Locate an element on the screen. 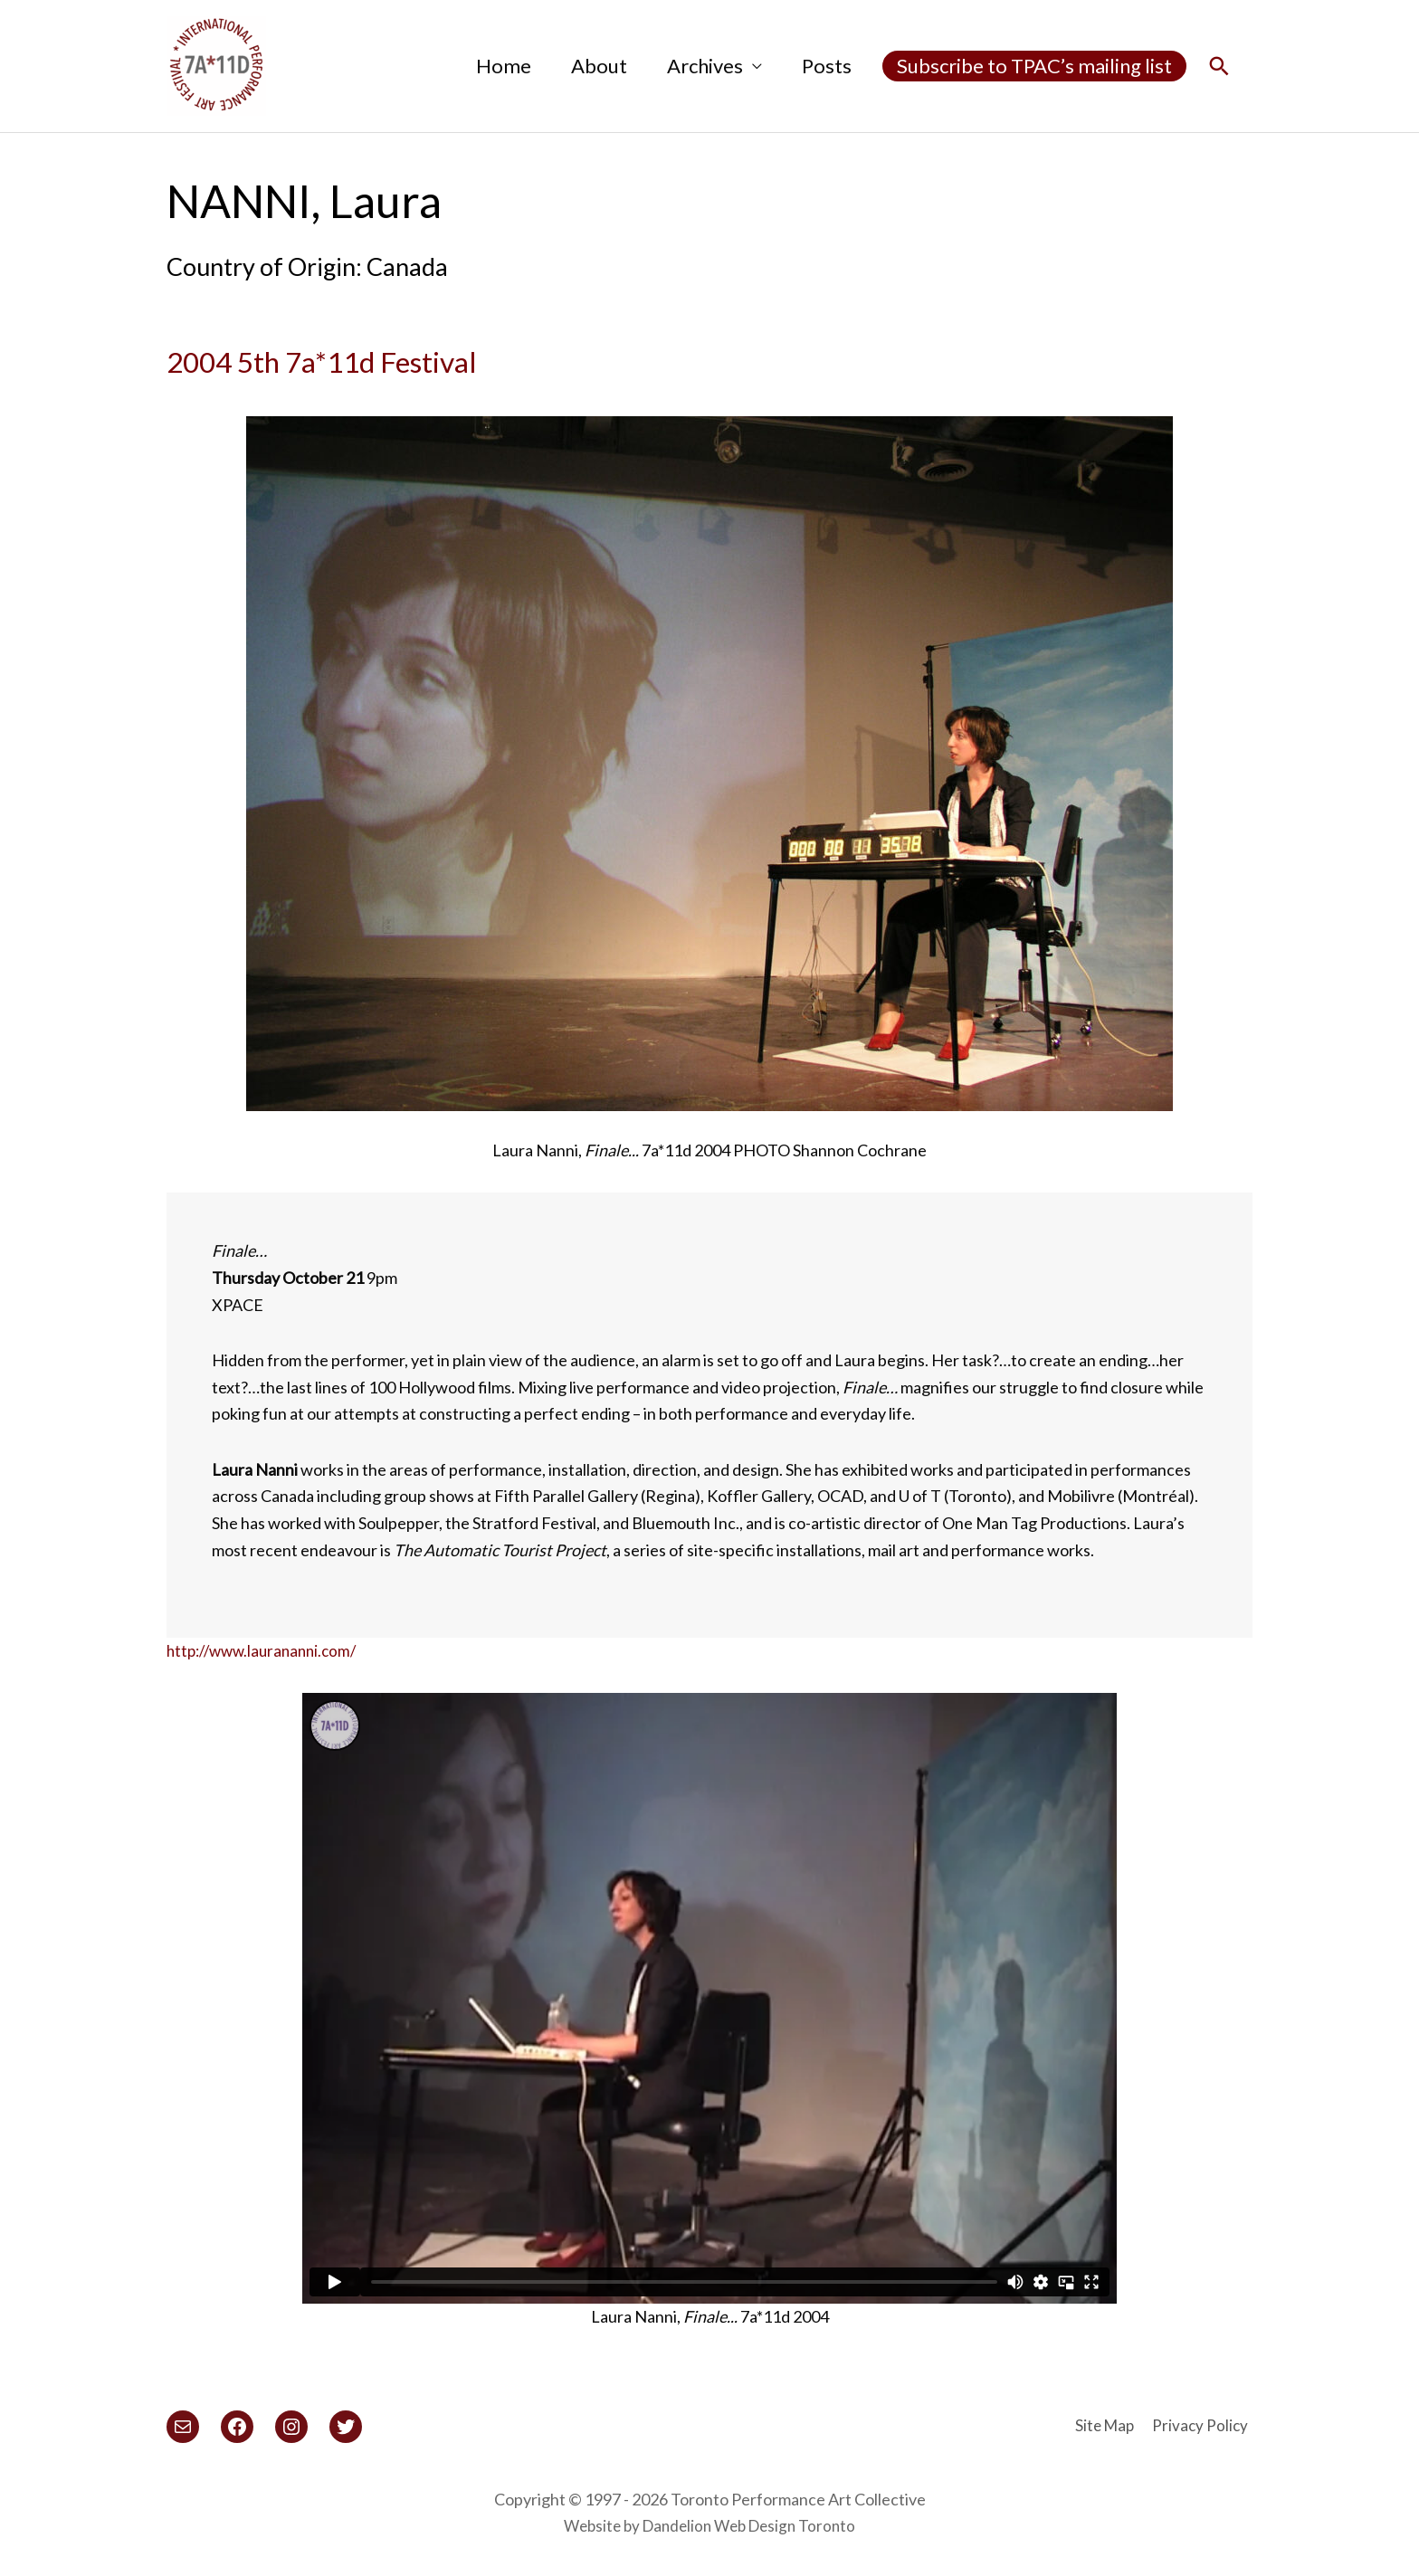  Posts is located at coordinates (827, 65).